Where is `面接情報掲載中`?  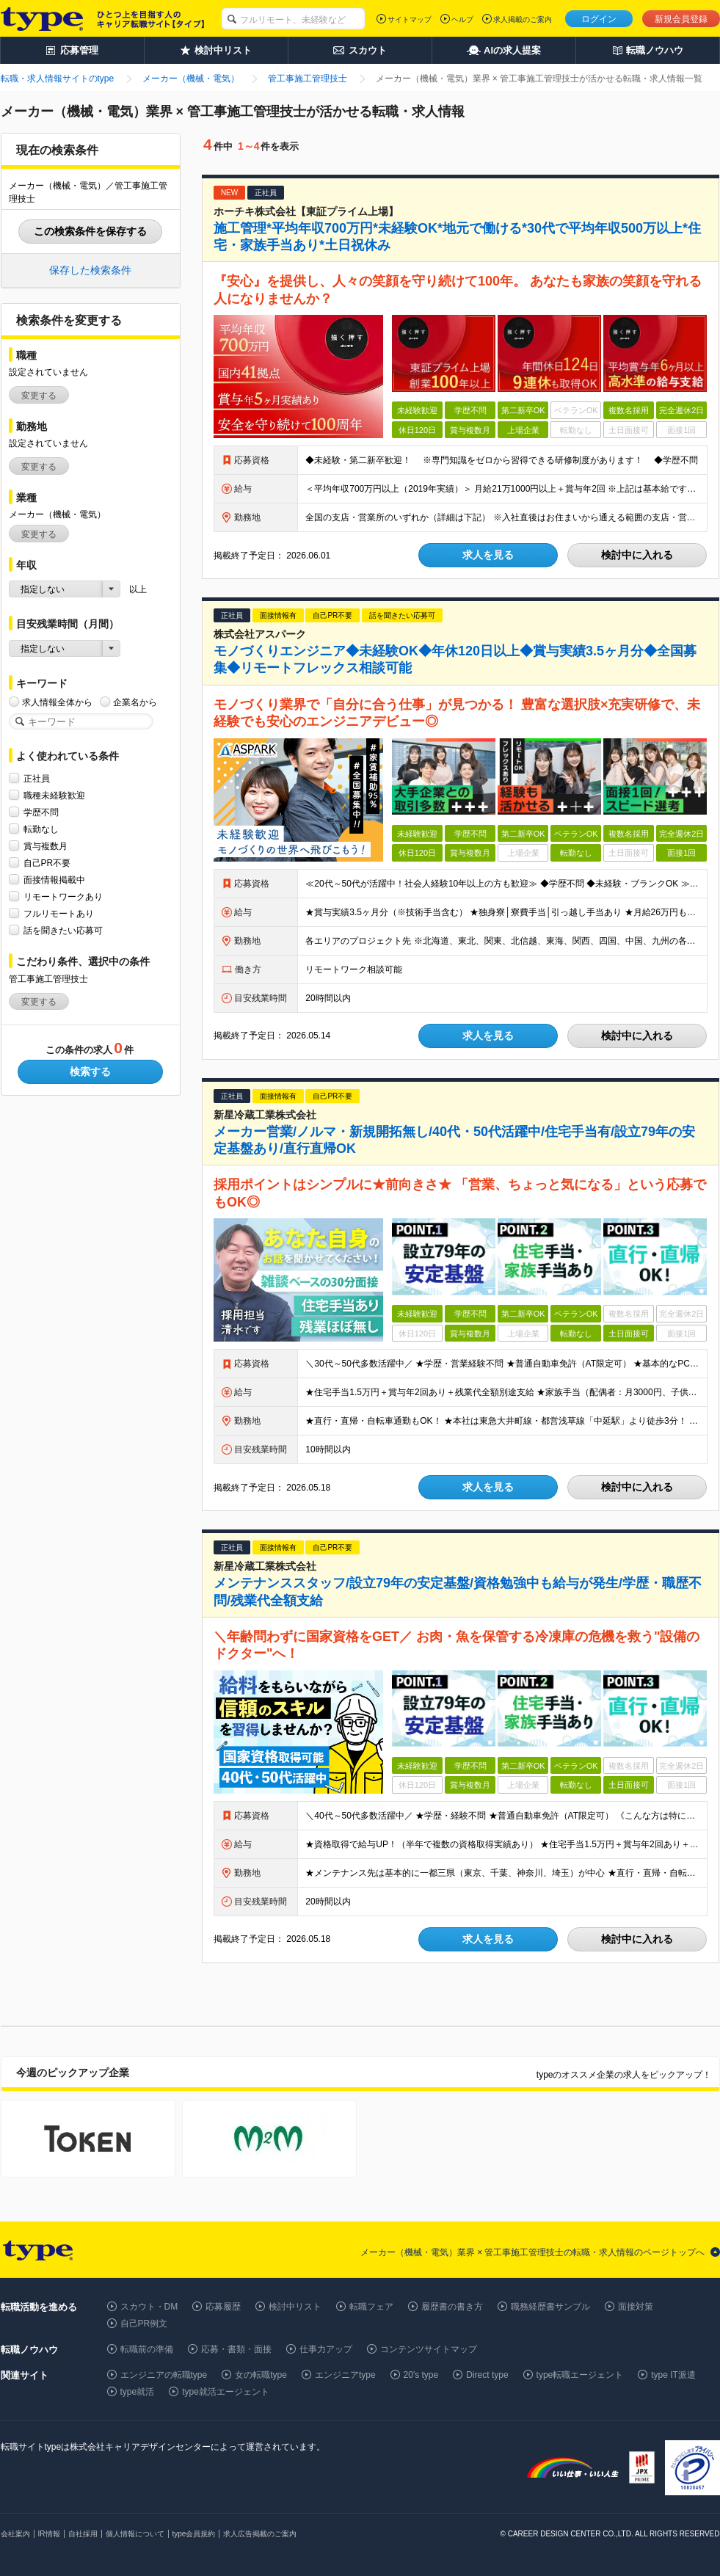
面接情報掲載中 is located at coordinates (54, 879).